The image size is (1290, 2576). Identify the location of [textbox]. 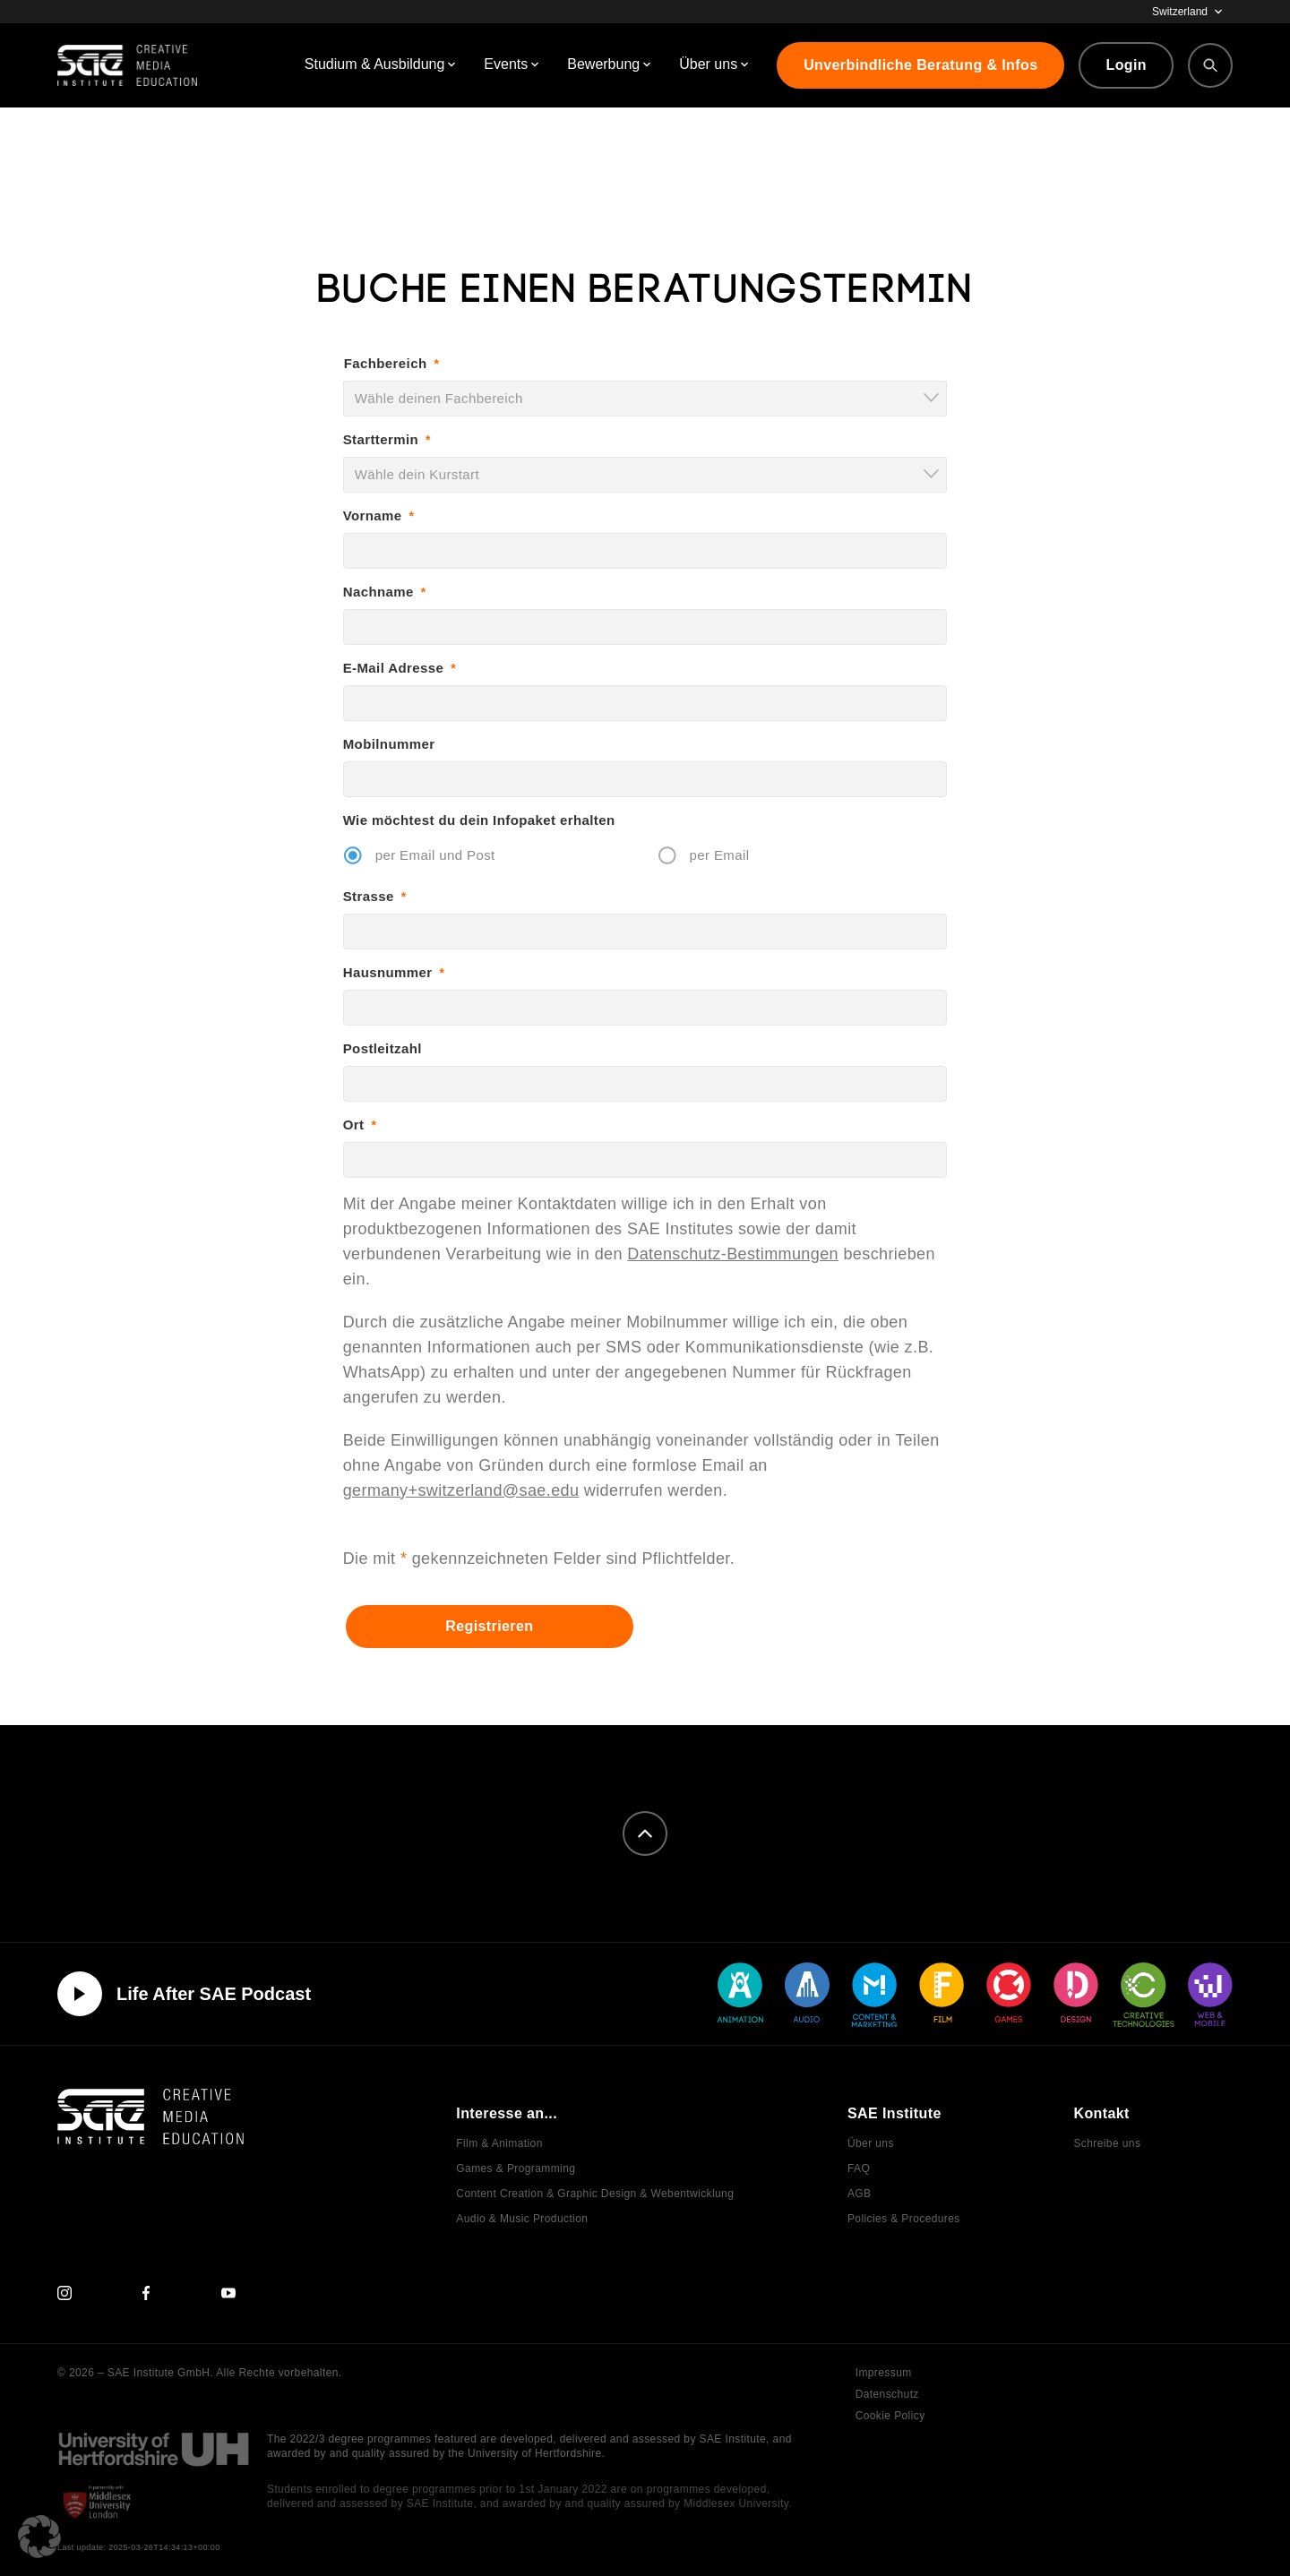
(651, 398).